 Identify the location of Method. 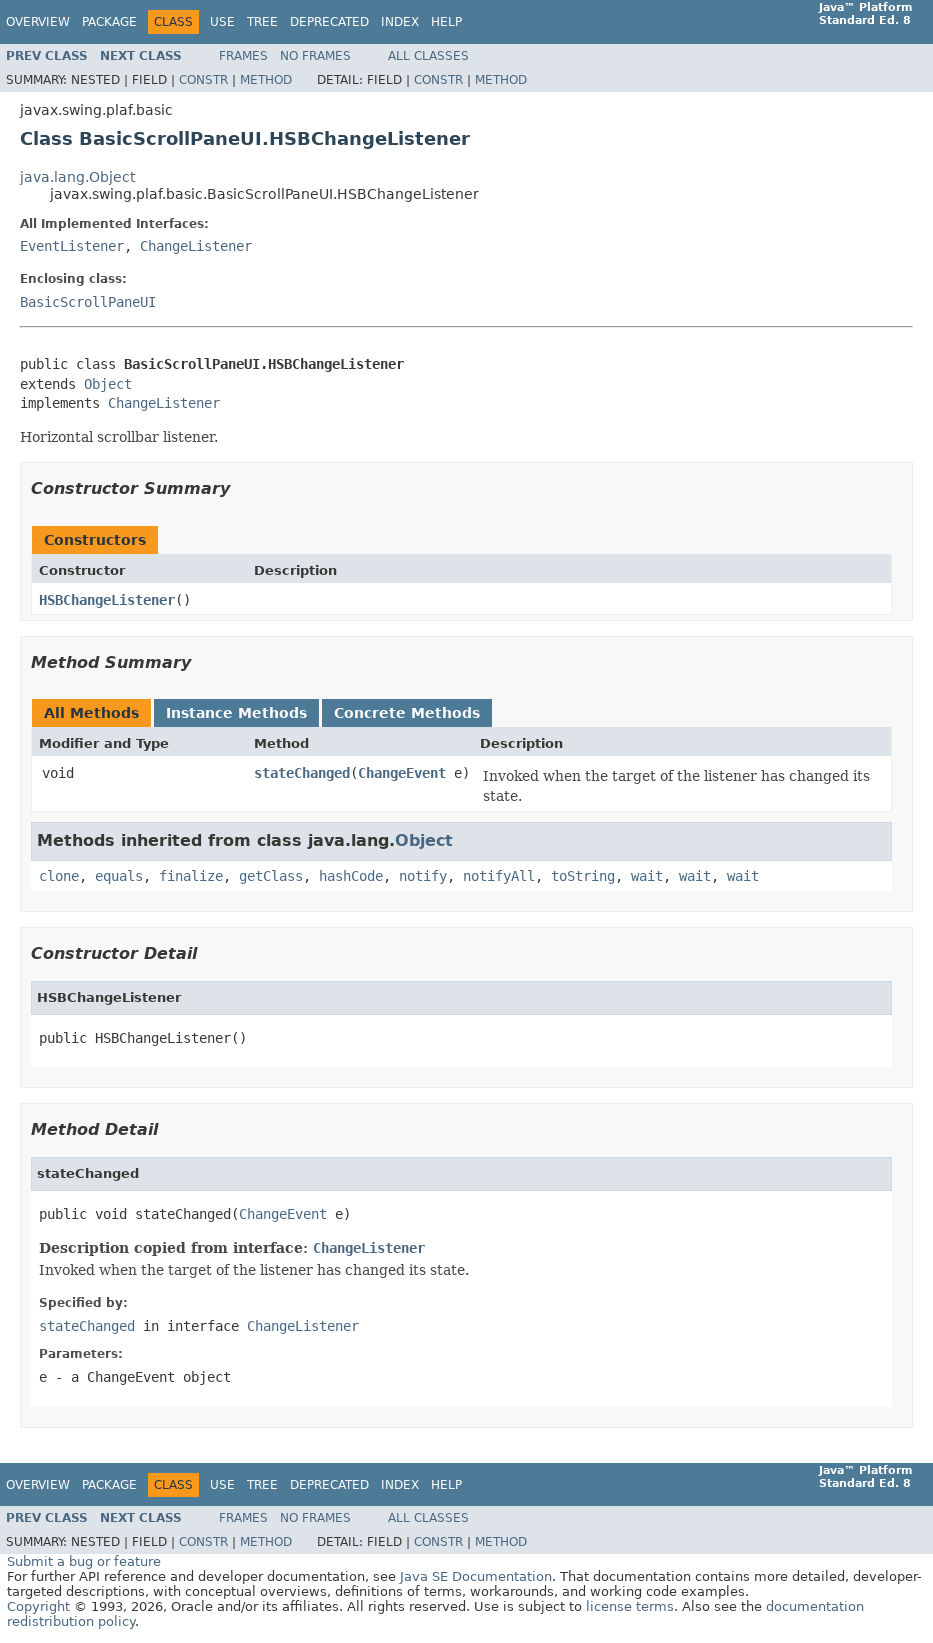
(266, 80).